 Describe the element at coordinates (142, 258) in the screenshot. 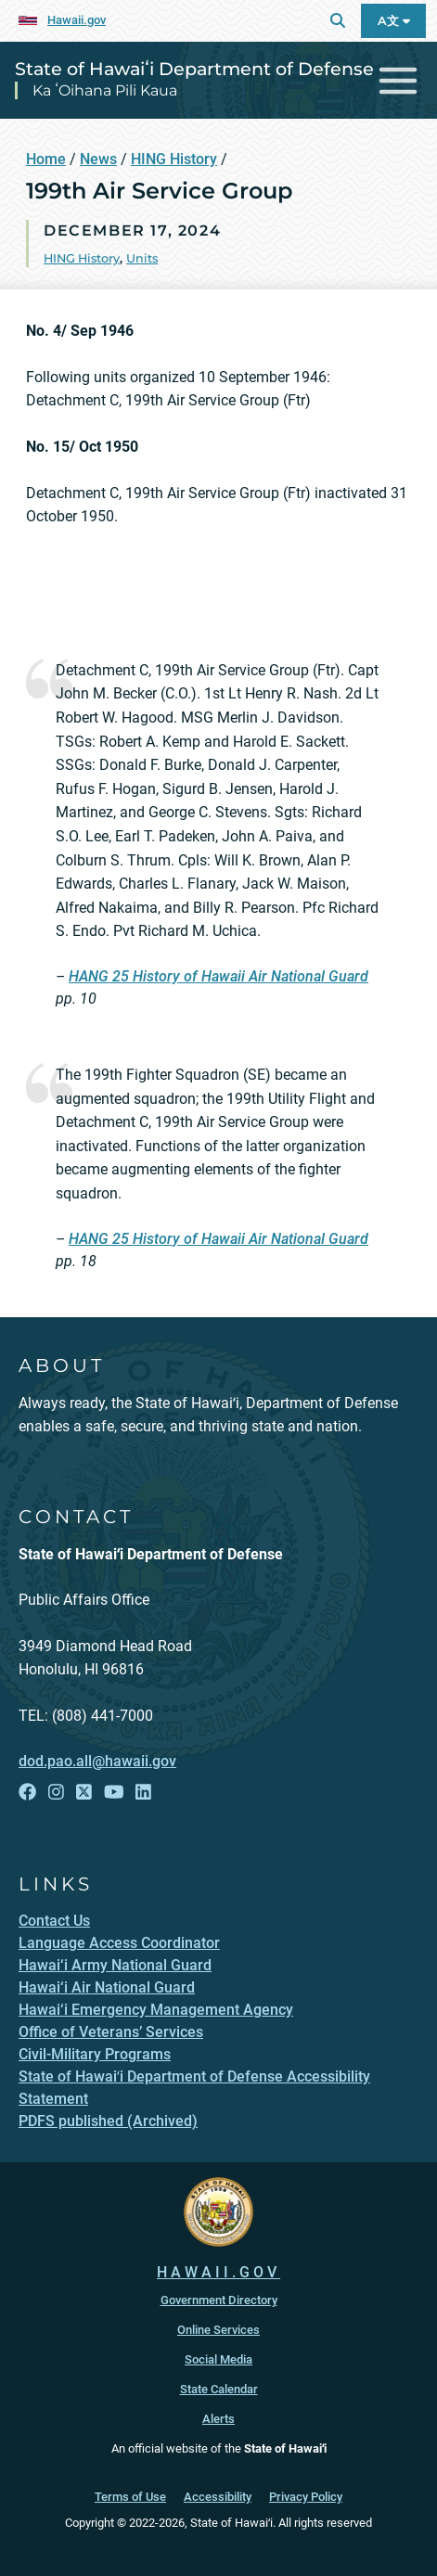

I see `Units` at that location.